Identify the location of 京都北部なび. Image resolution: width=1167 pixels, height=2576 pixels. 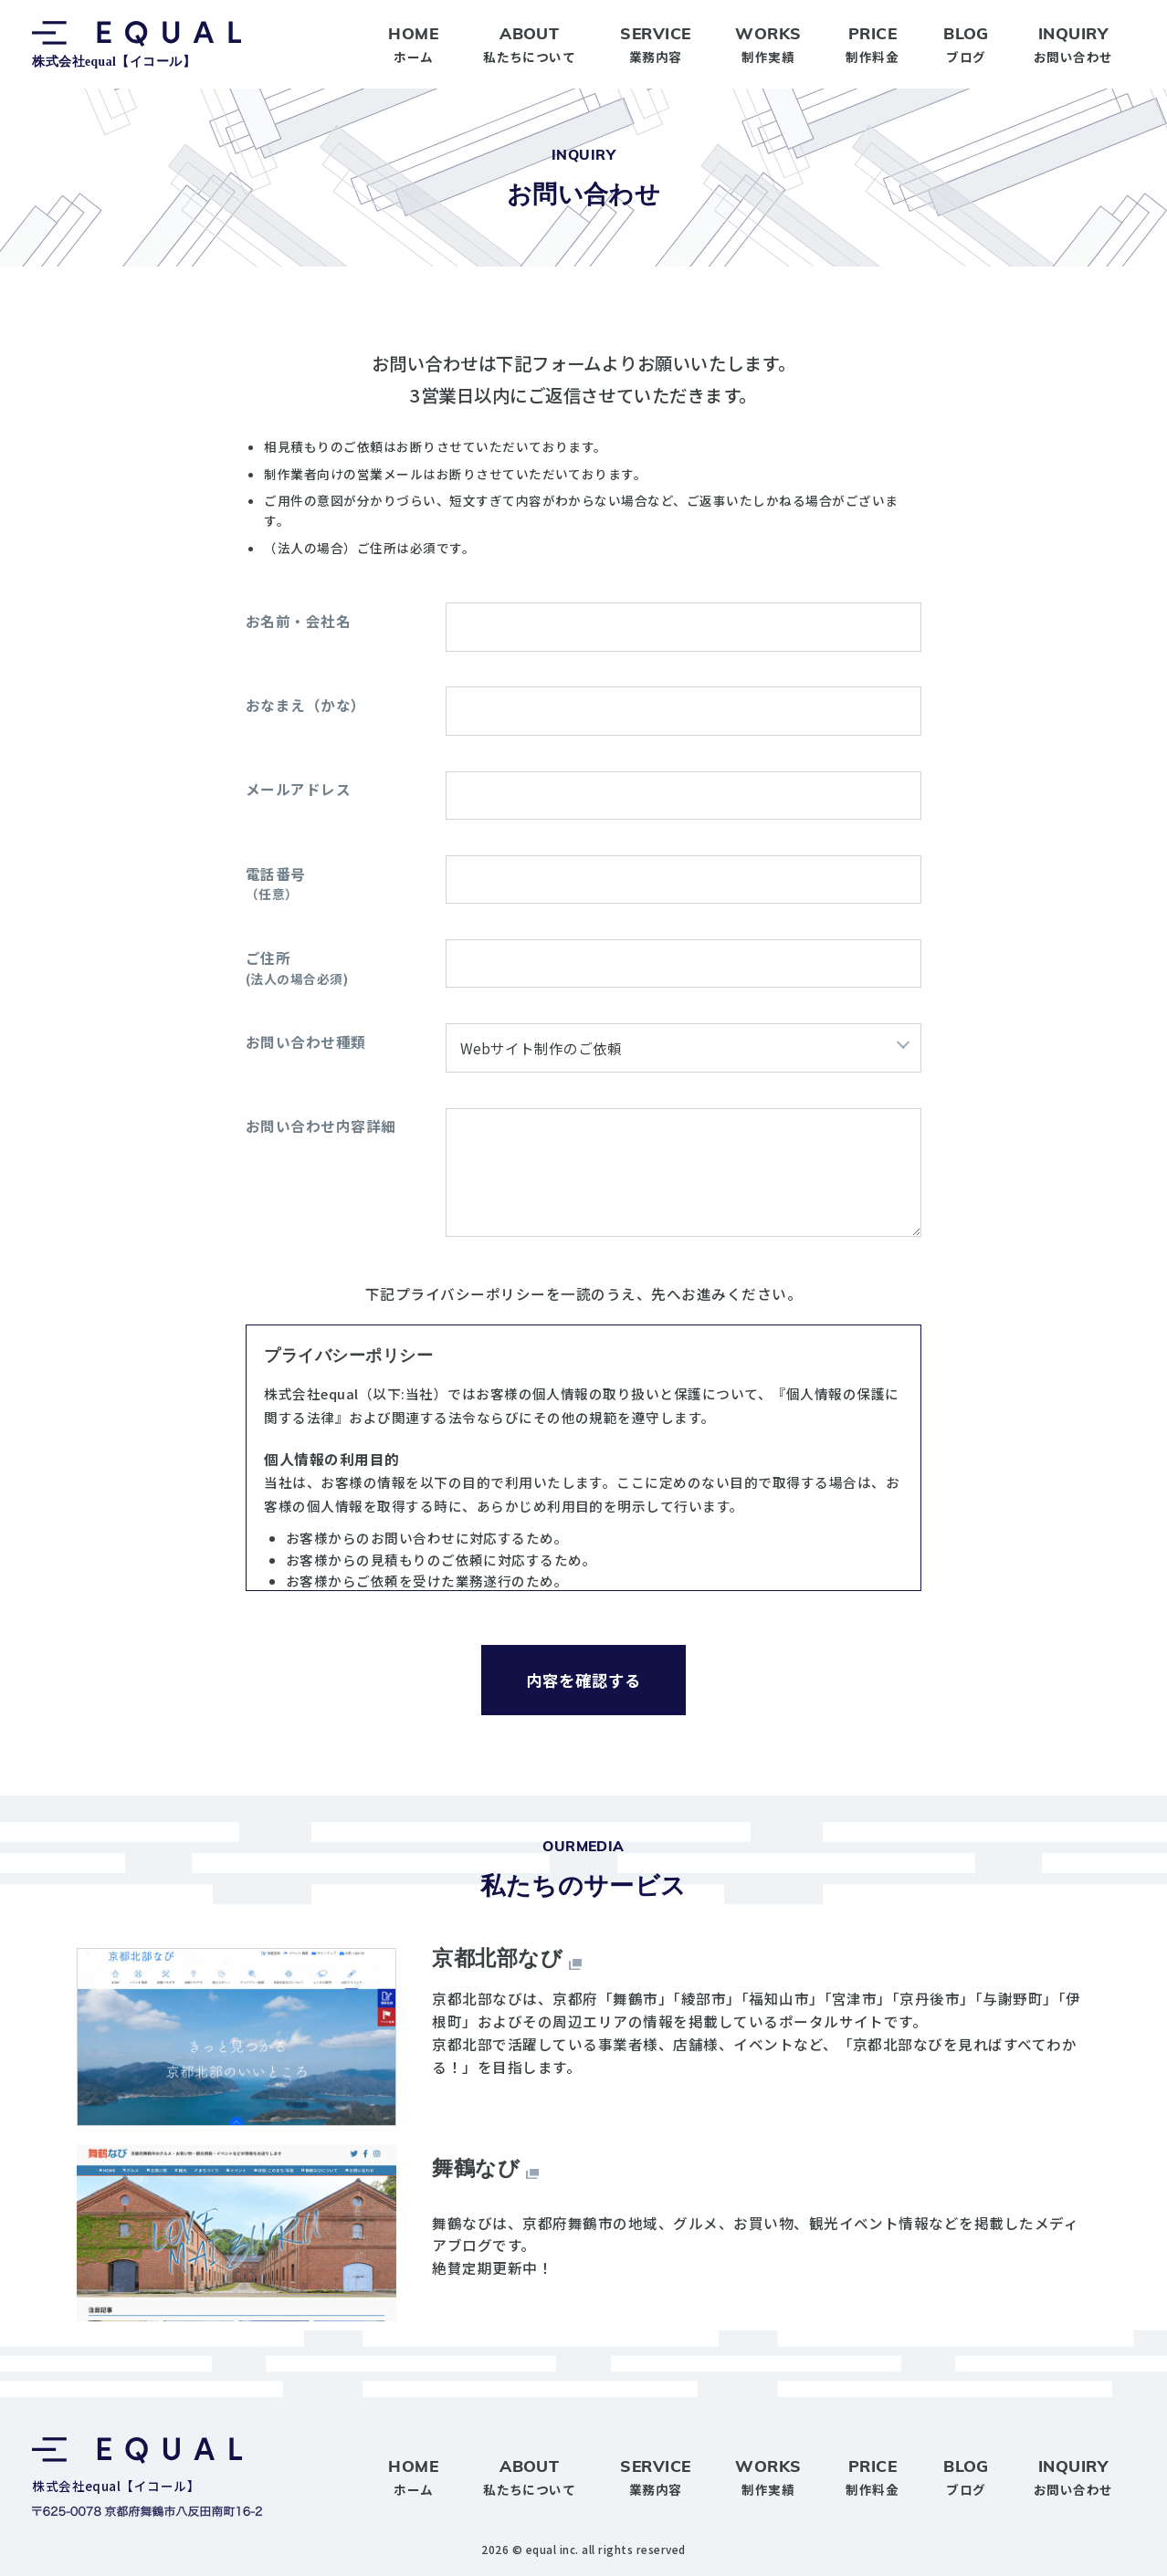
(497, 1958).